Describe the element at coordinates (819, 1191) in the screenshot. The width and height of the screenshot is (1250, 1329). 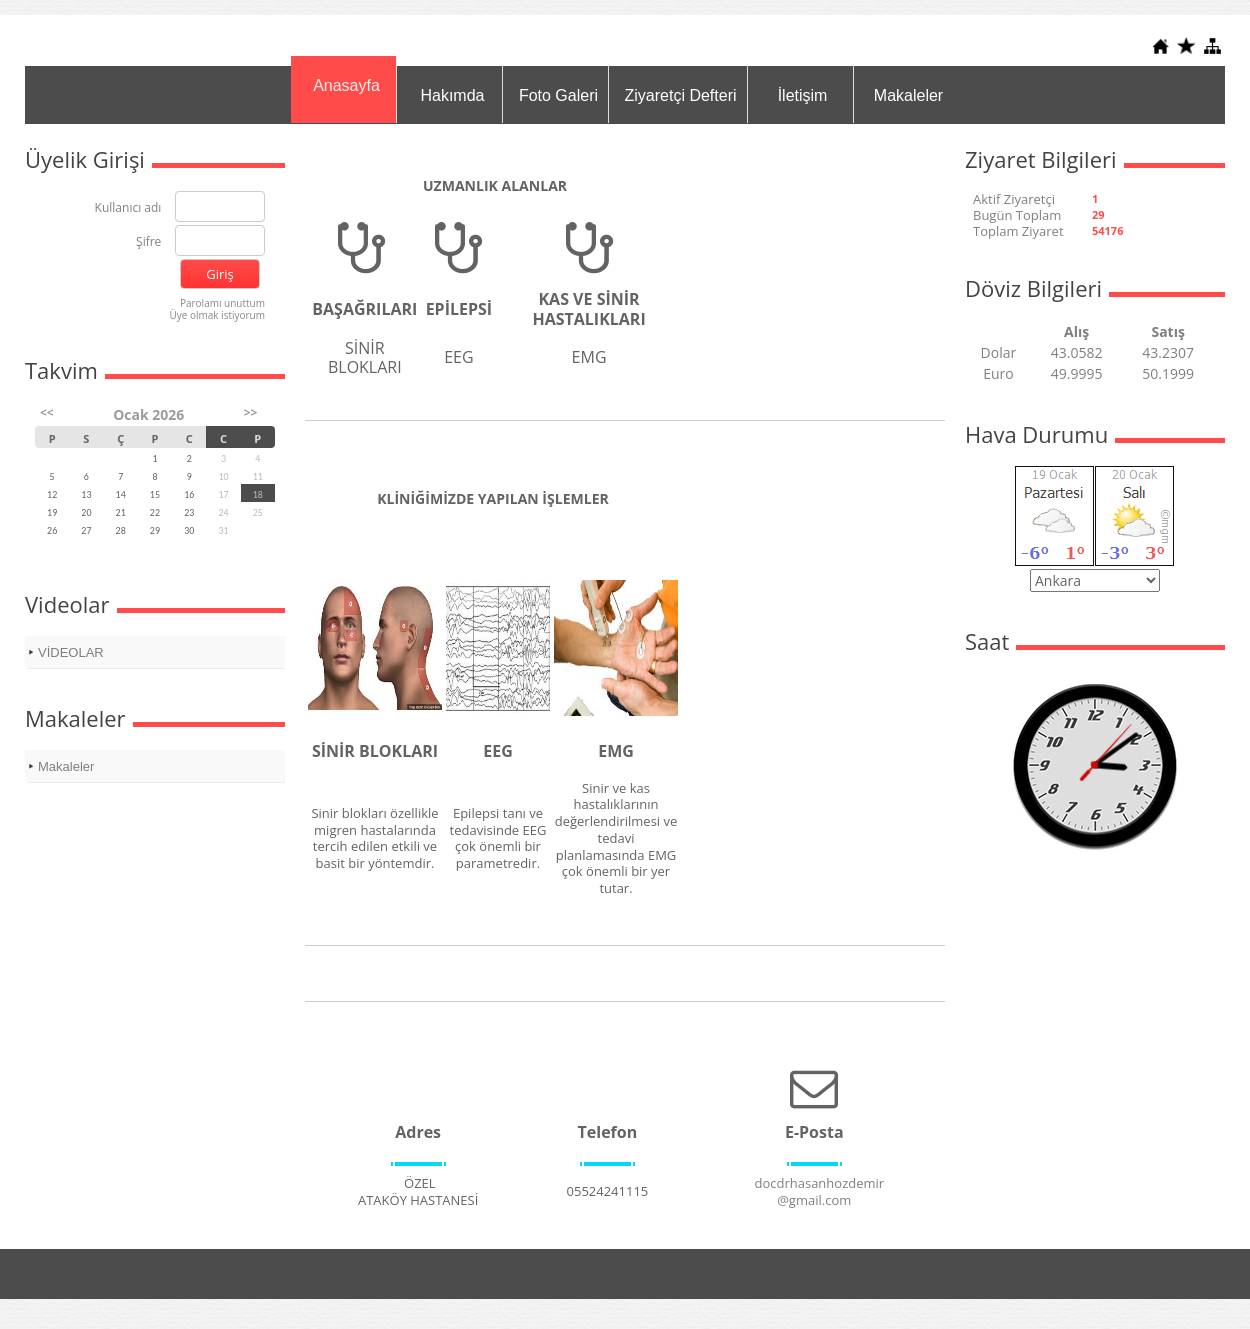
I see `docdrhasanhozdemir@gmail.com` at that location.